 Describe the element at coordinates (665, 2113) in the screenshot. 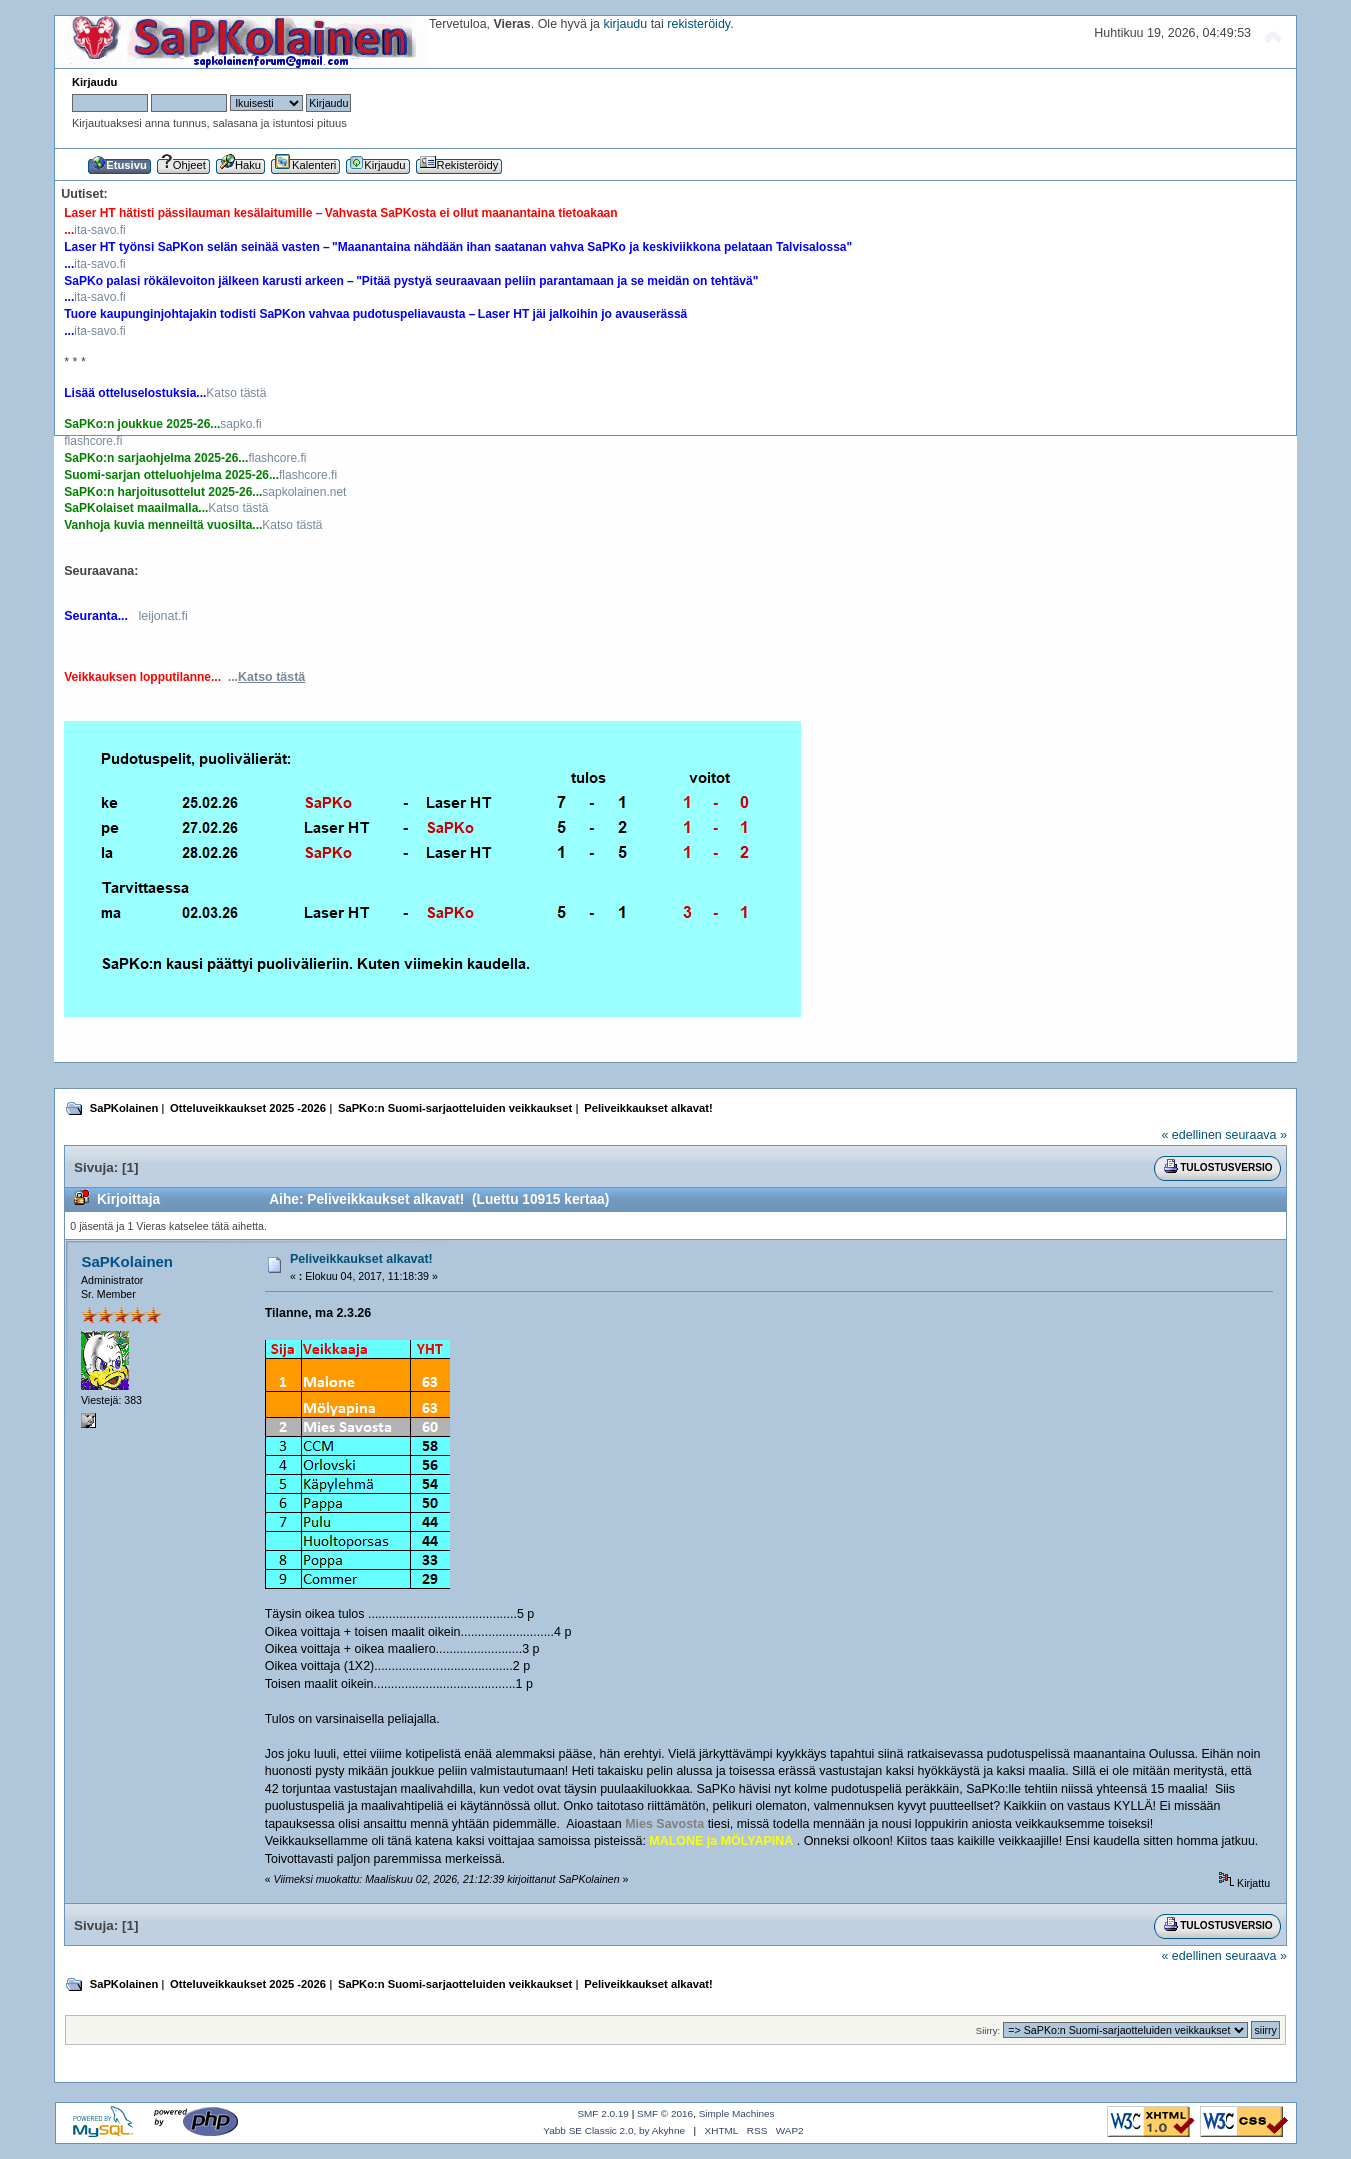

I see `SMF © 2016` at that location.